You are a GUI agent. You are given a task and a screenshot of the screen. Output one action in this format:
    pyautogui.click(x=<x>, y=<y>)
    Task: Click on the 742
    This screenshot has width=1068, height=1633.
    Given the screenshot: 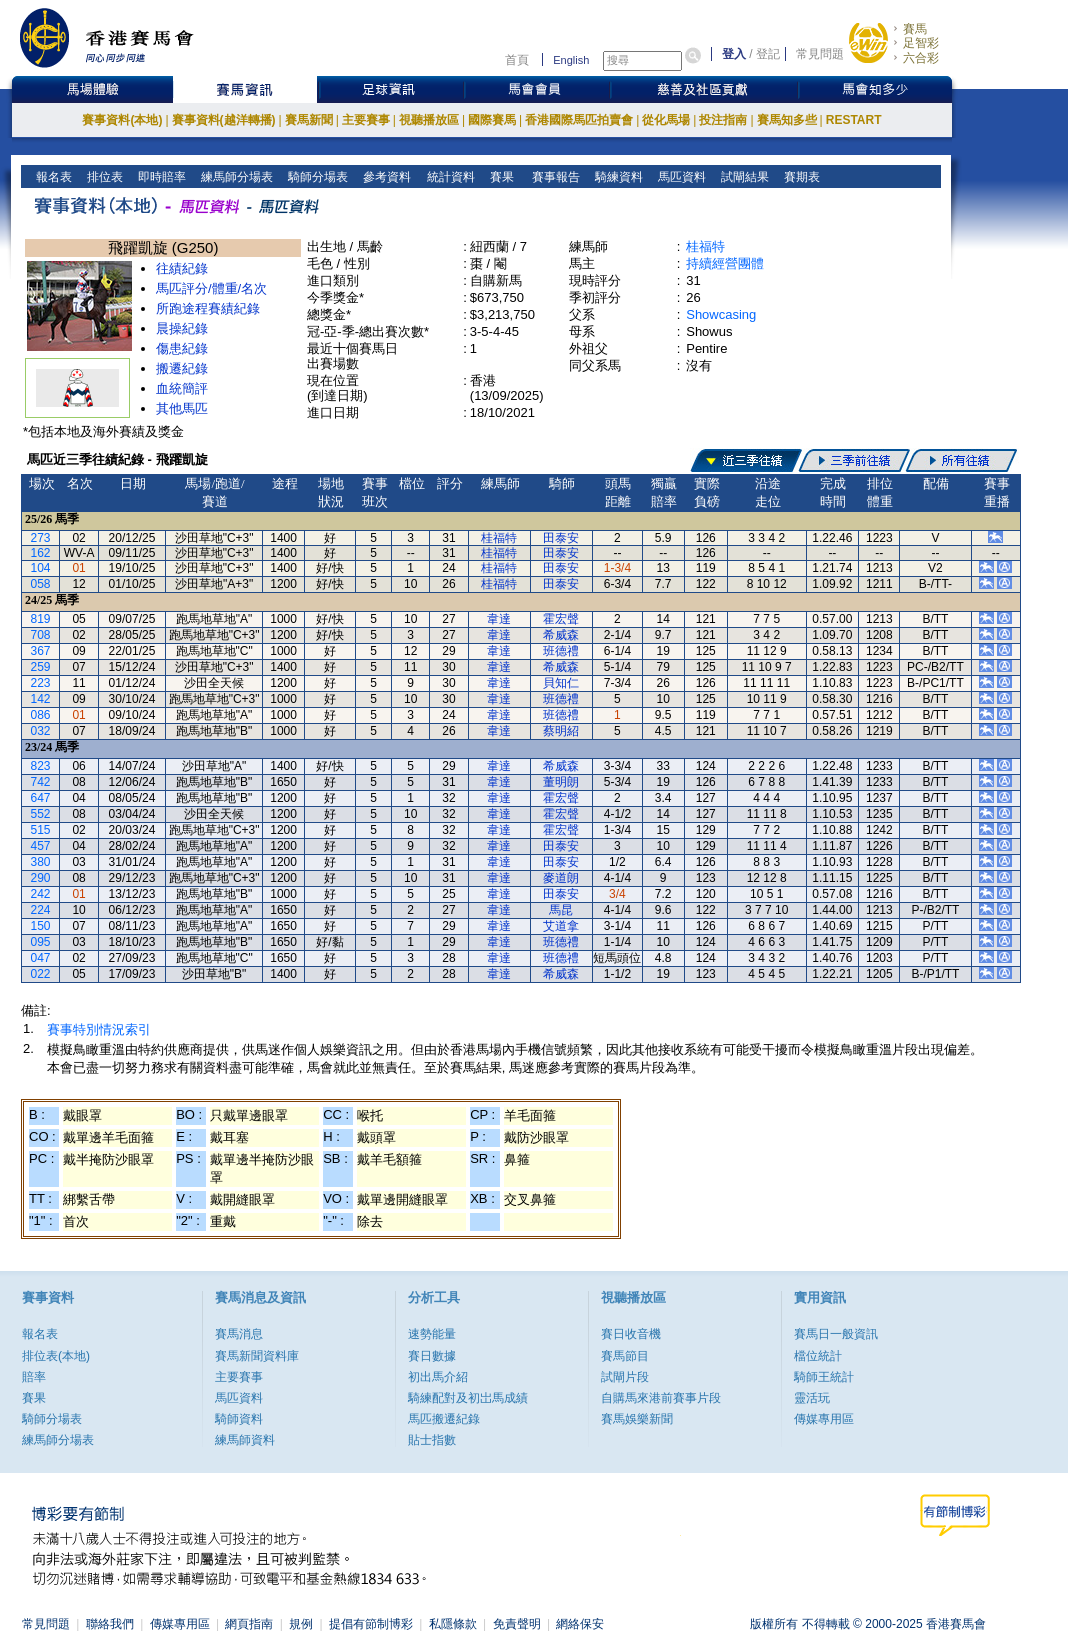 What is the action you would take?
    pyautogui.click(x=40, y=782)
    